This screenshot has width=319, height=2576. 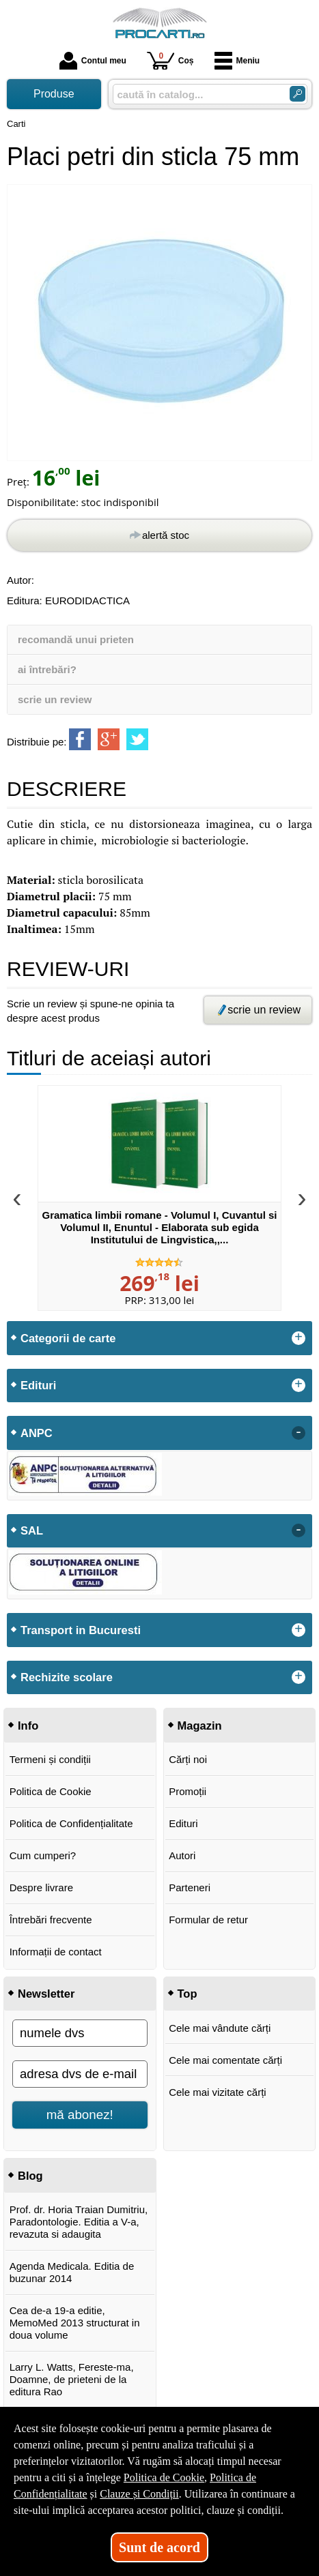 I want to click on Întrebări frecvente, so click(x=51, y=1919).